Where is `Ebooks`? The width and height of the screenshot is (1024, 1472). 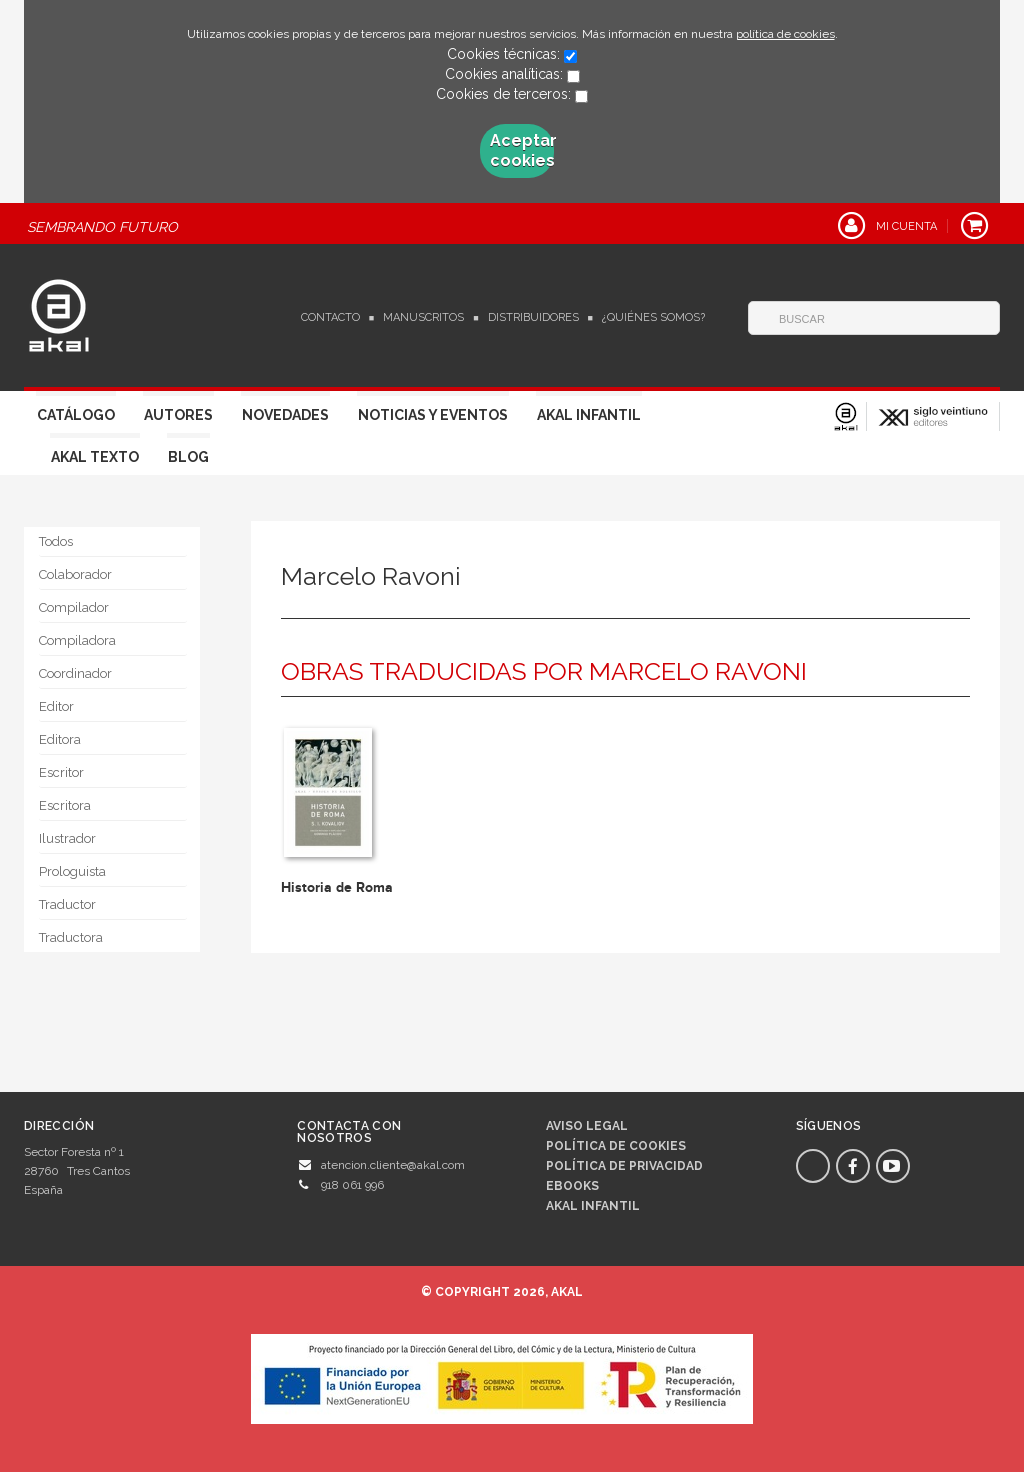
Ebooks is located at coordinates (572, 1186).